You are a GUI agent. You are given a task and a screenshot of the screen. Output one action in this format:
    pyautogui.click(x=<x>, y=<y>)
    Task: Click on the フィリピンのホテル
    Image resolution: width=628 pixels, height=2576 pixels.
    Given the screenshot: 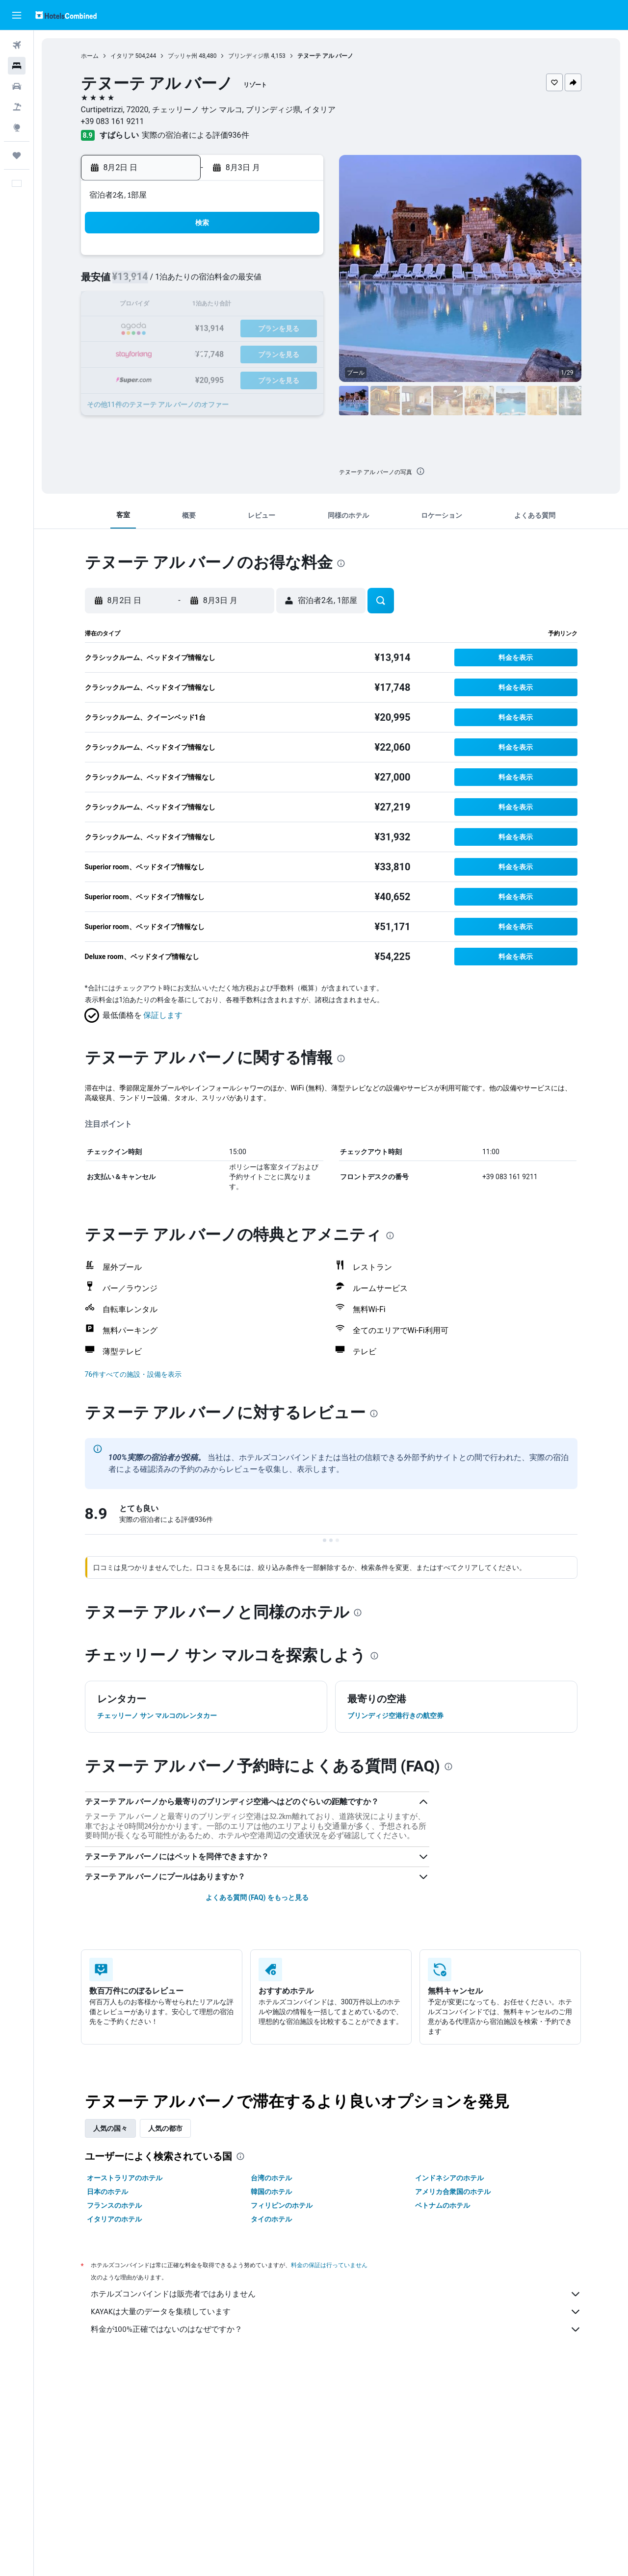 What is the action you would take?
    pyautogui.click(x=282, y=2205)
    